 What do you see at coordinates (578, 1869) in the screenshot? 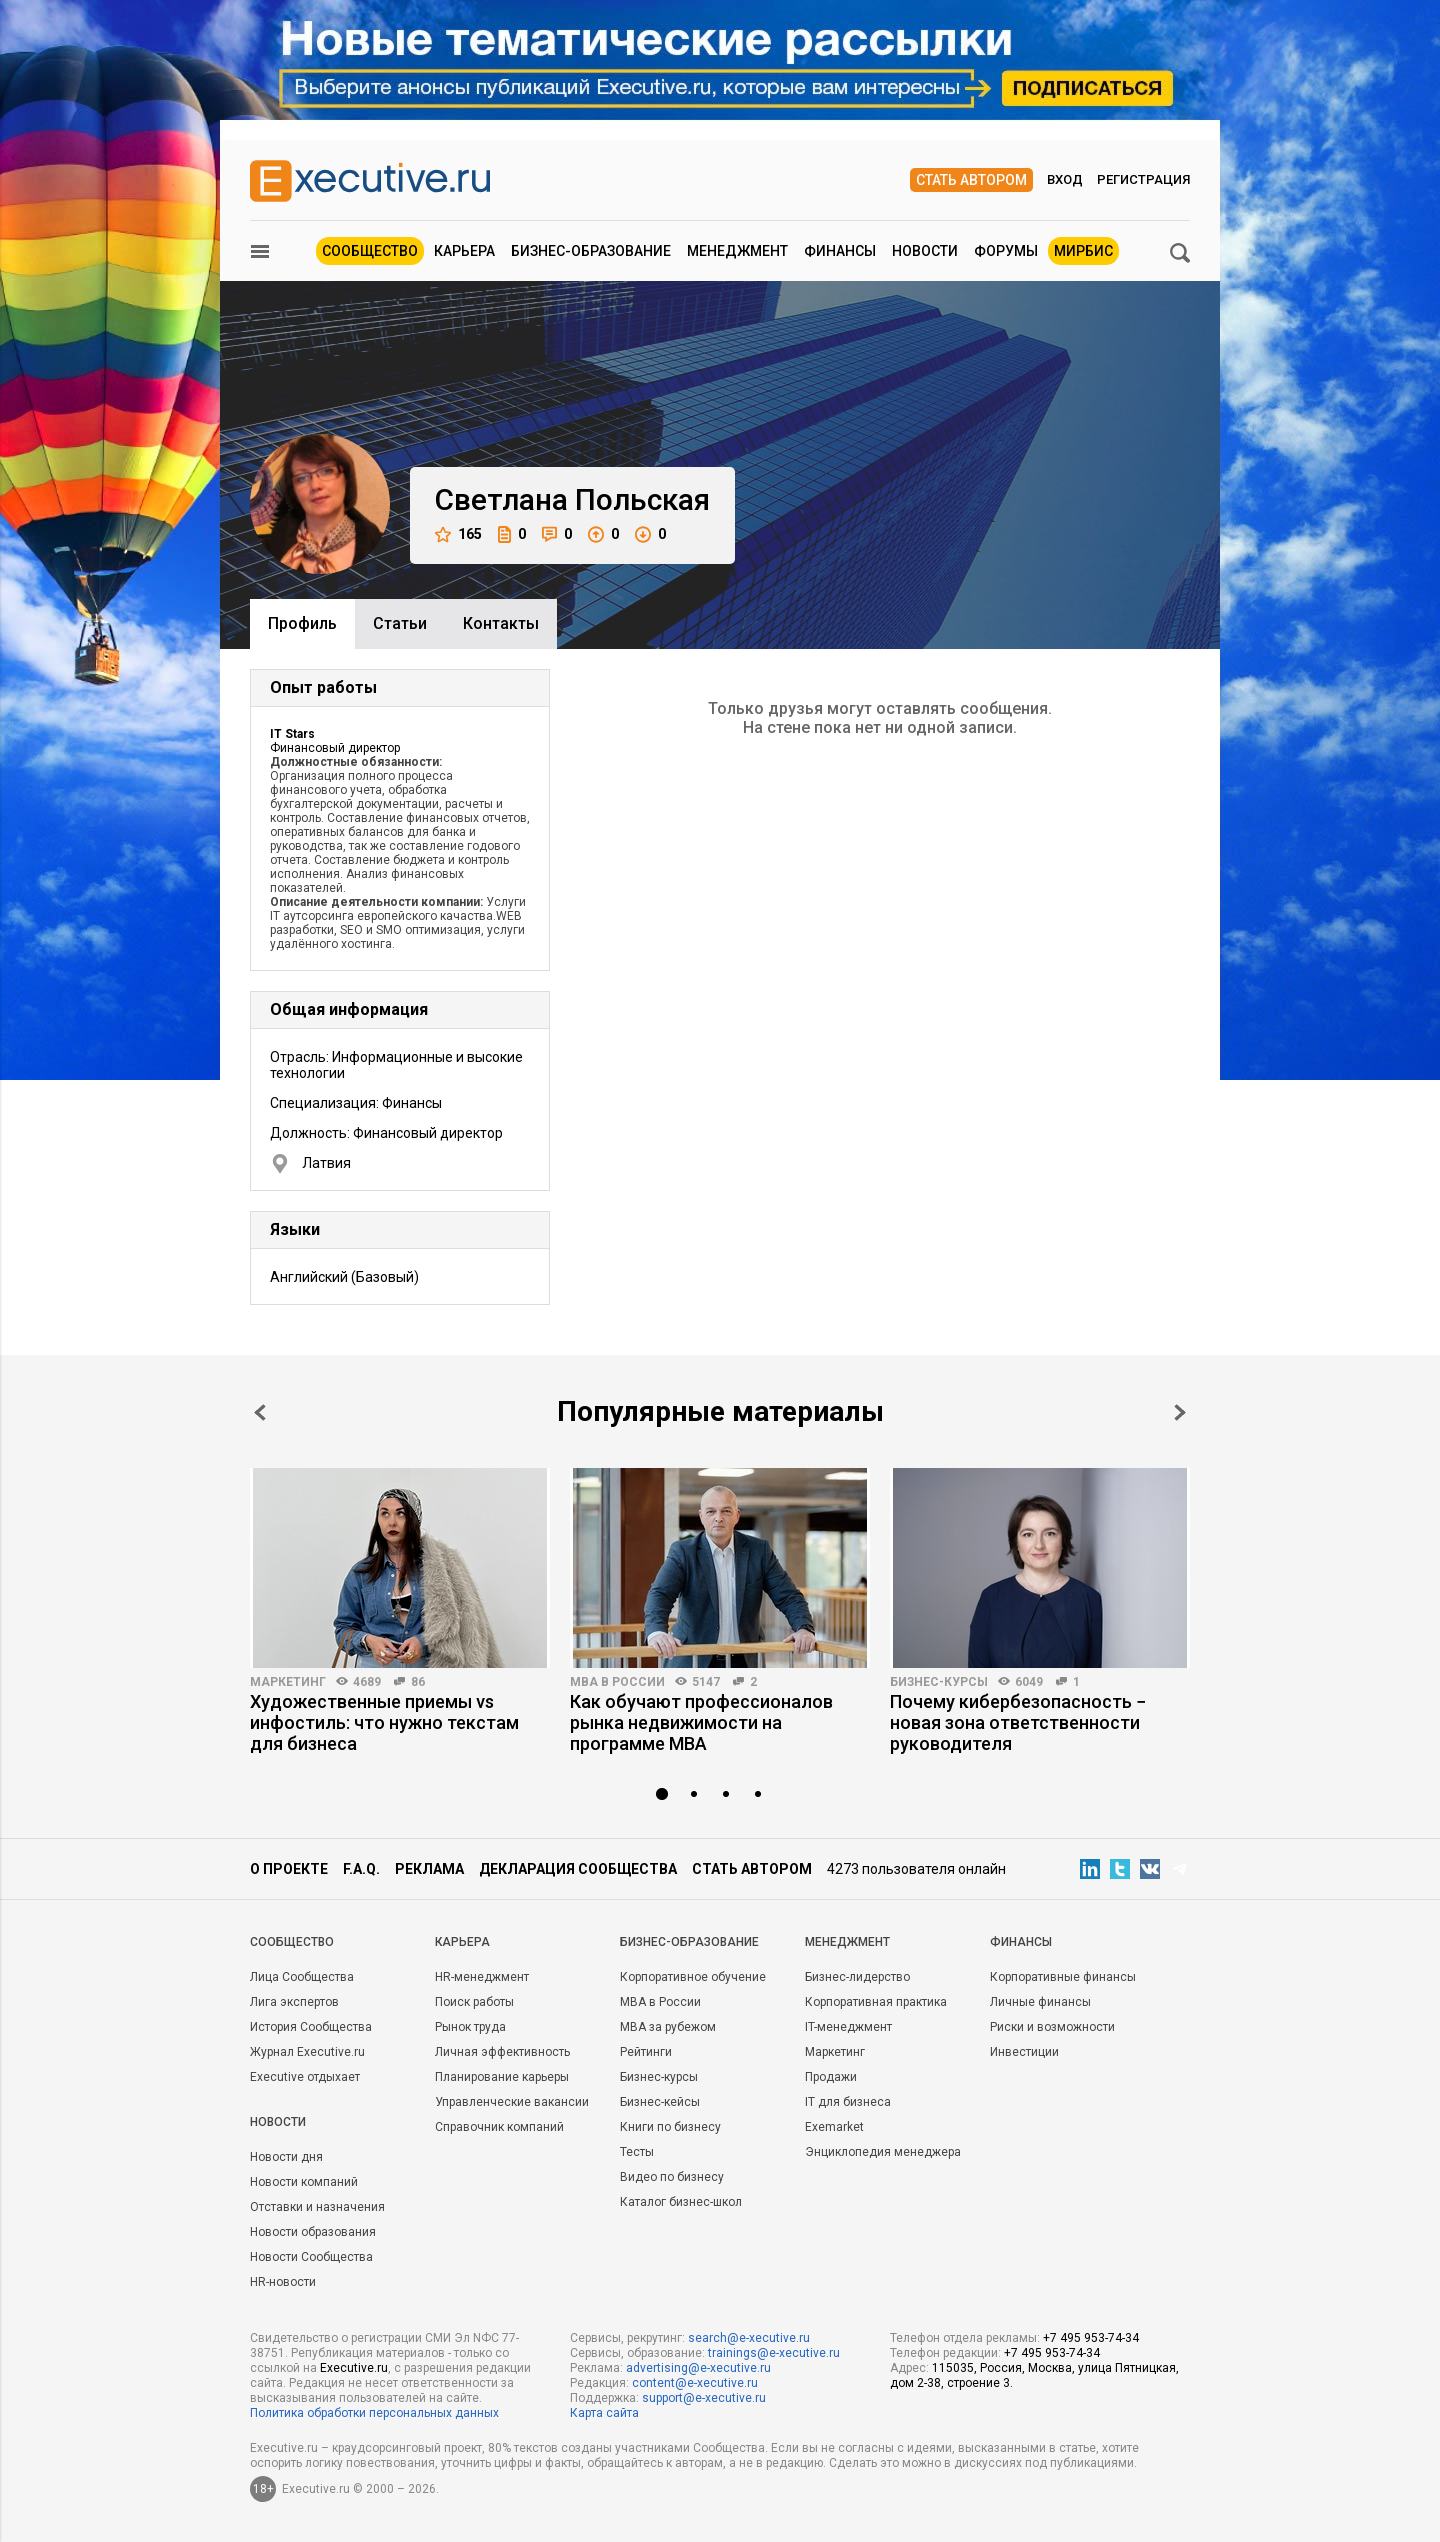
I see `Декларация сообщества` at bounding box center [578, 1869].